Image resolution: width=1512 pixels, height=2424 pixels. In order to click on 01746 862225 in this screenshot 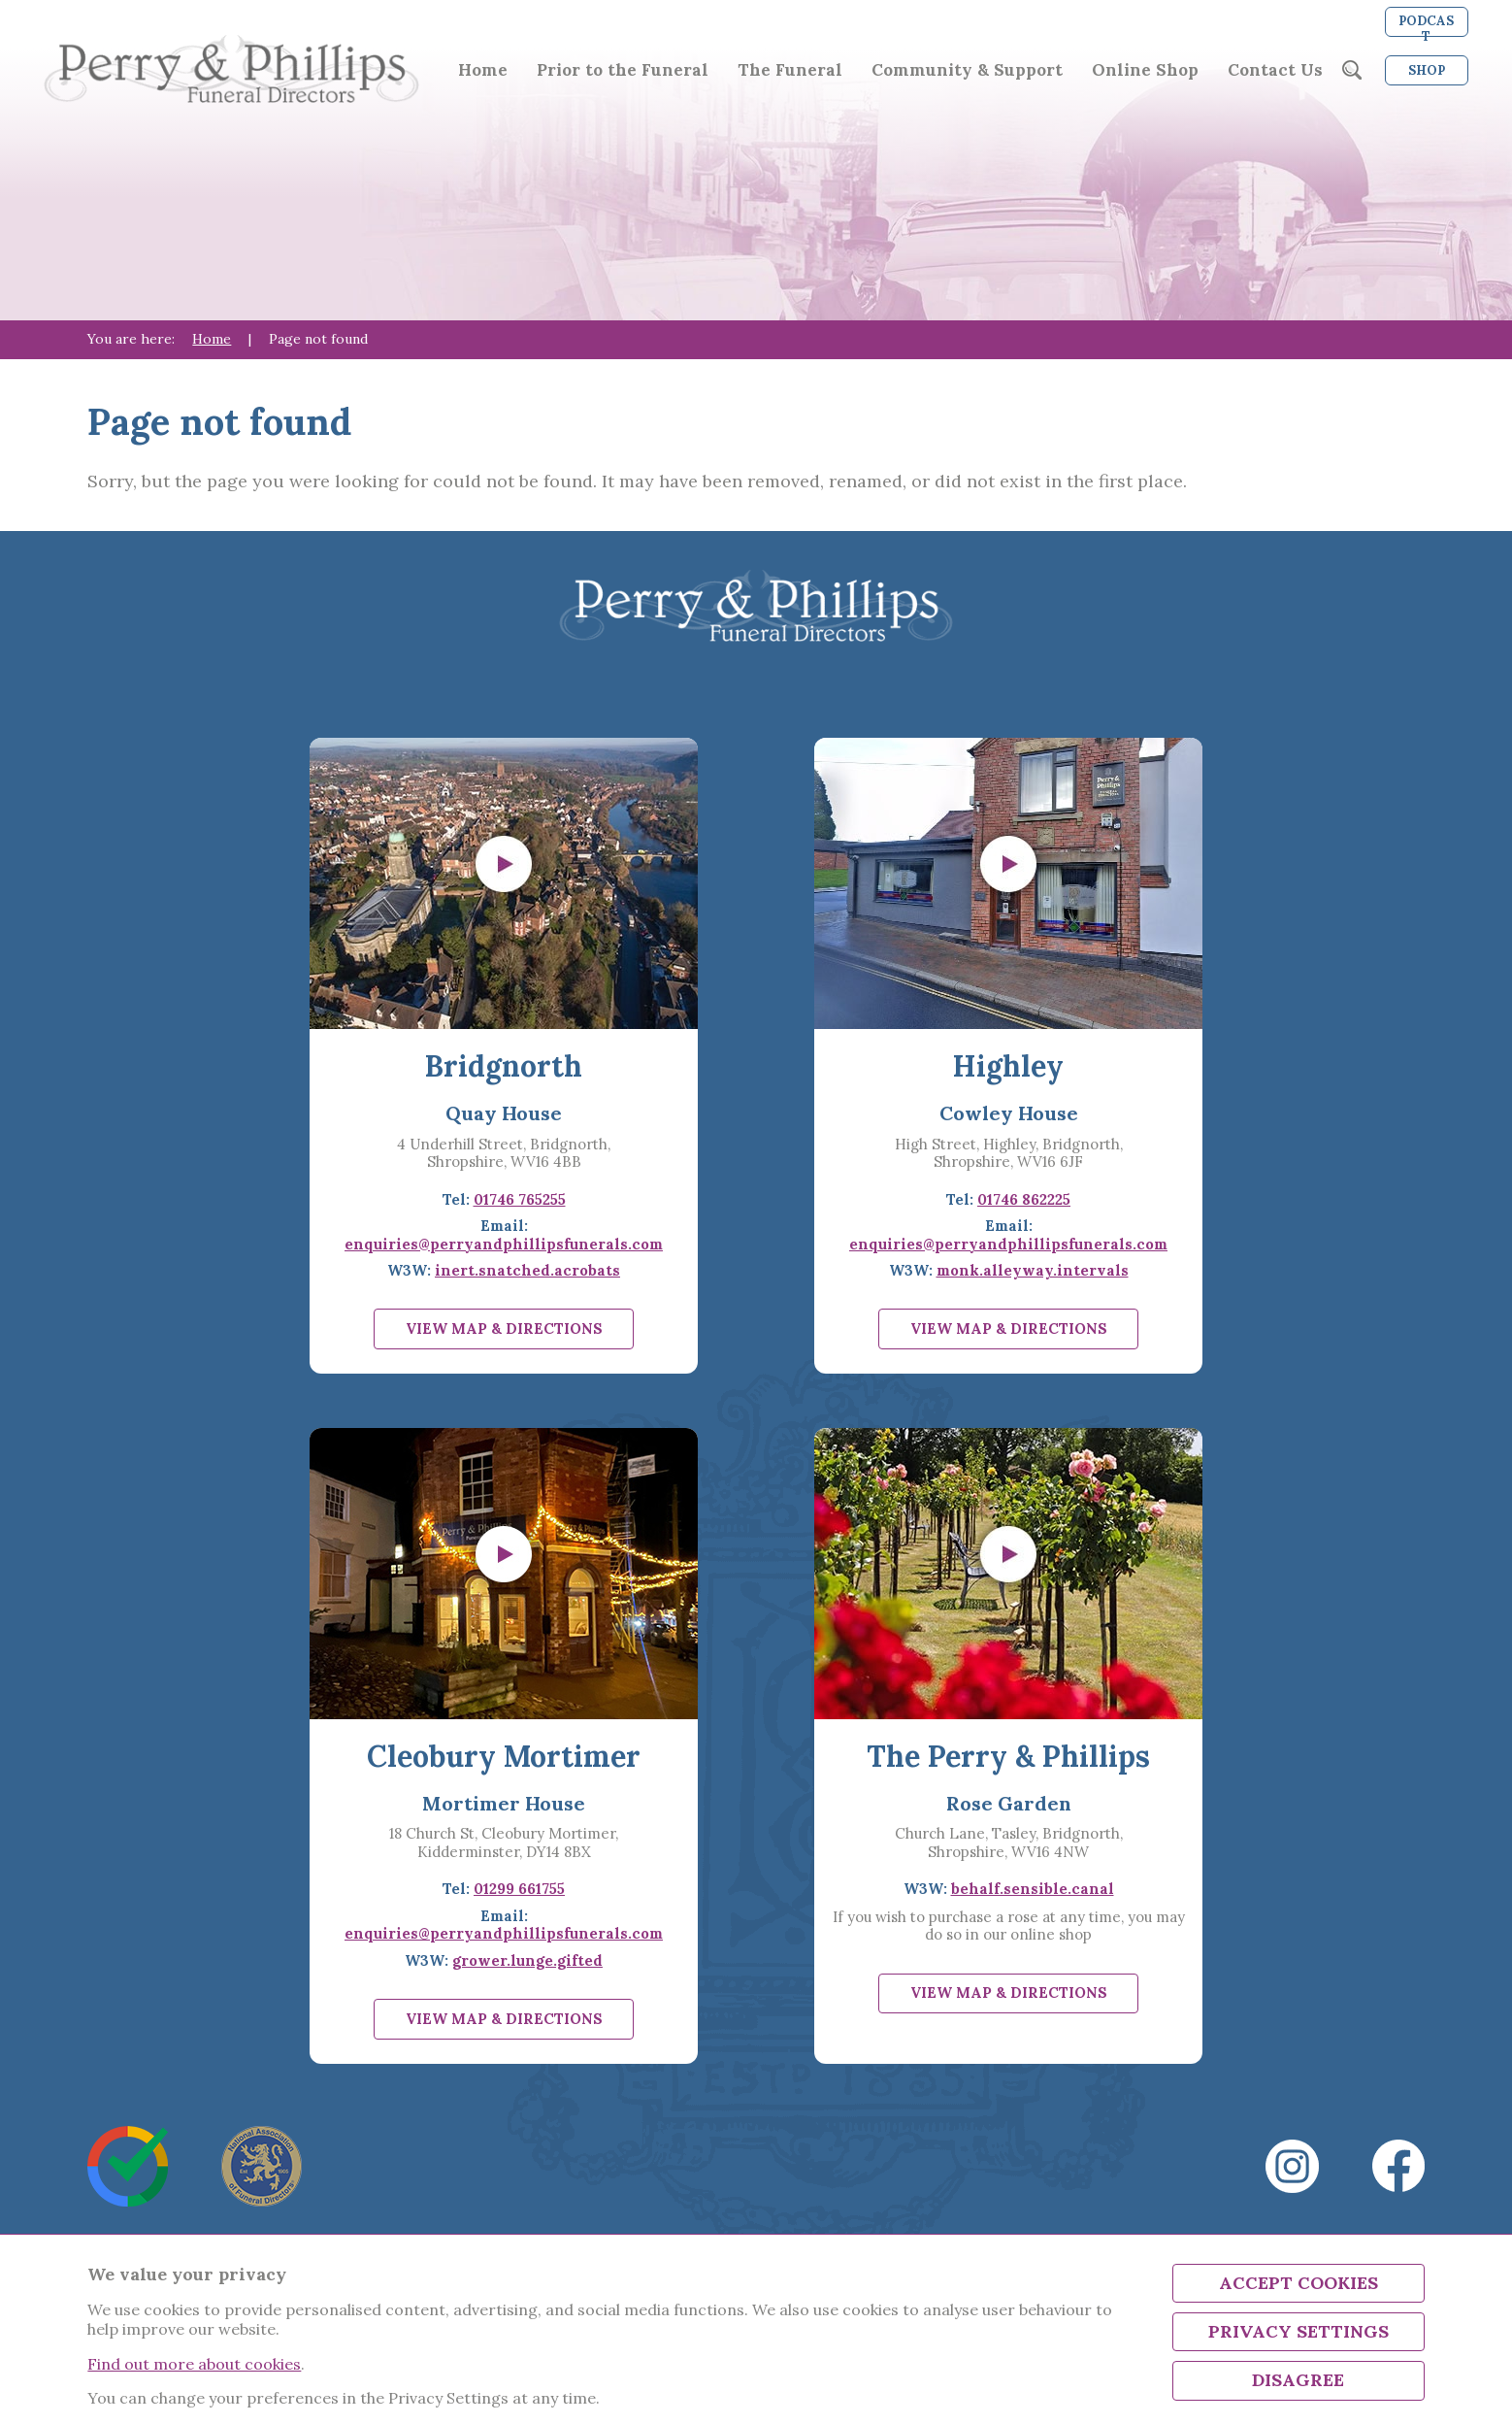, I will do `click(1023, 1199)`.